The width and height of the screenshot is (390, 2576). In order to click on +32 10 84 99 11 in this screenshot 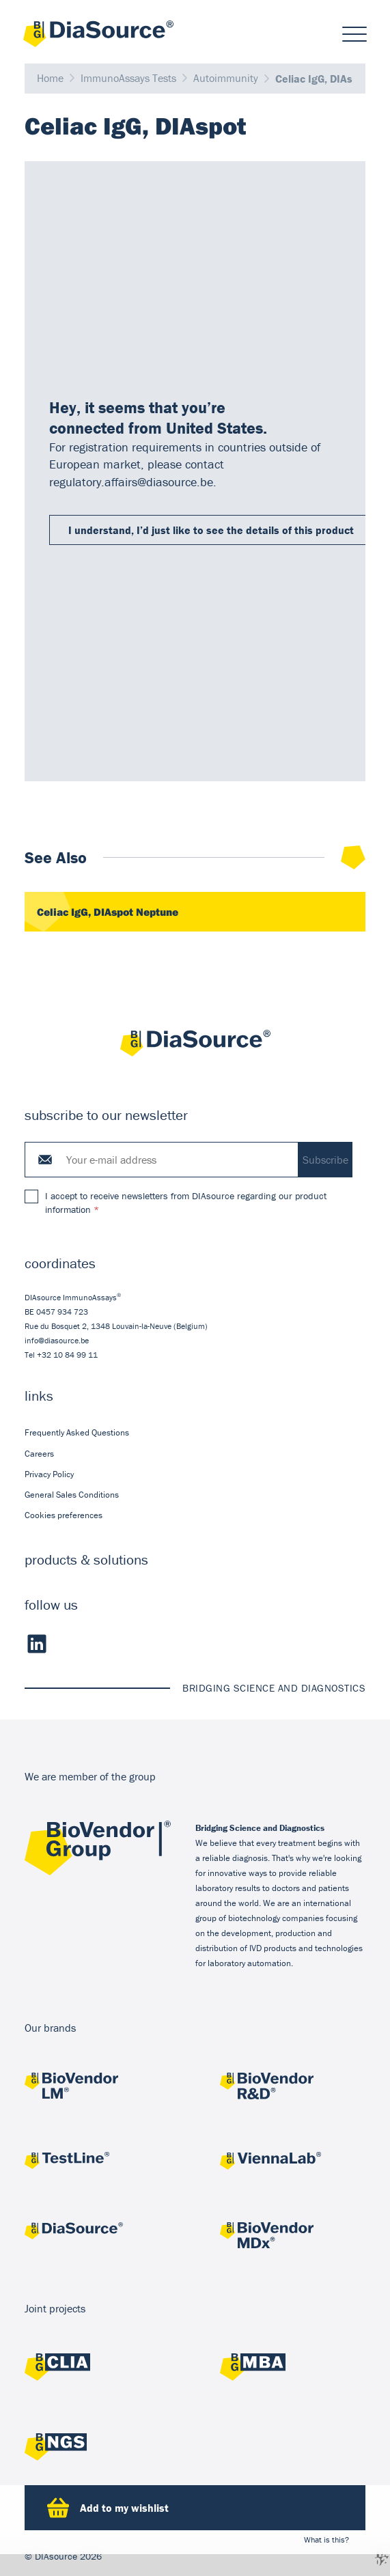, I will do `click(67, 1355)`.